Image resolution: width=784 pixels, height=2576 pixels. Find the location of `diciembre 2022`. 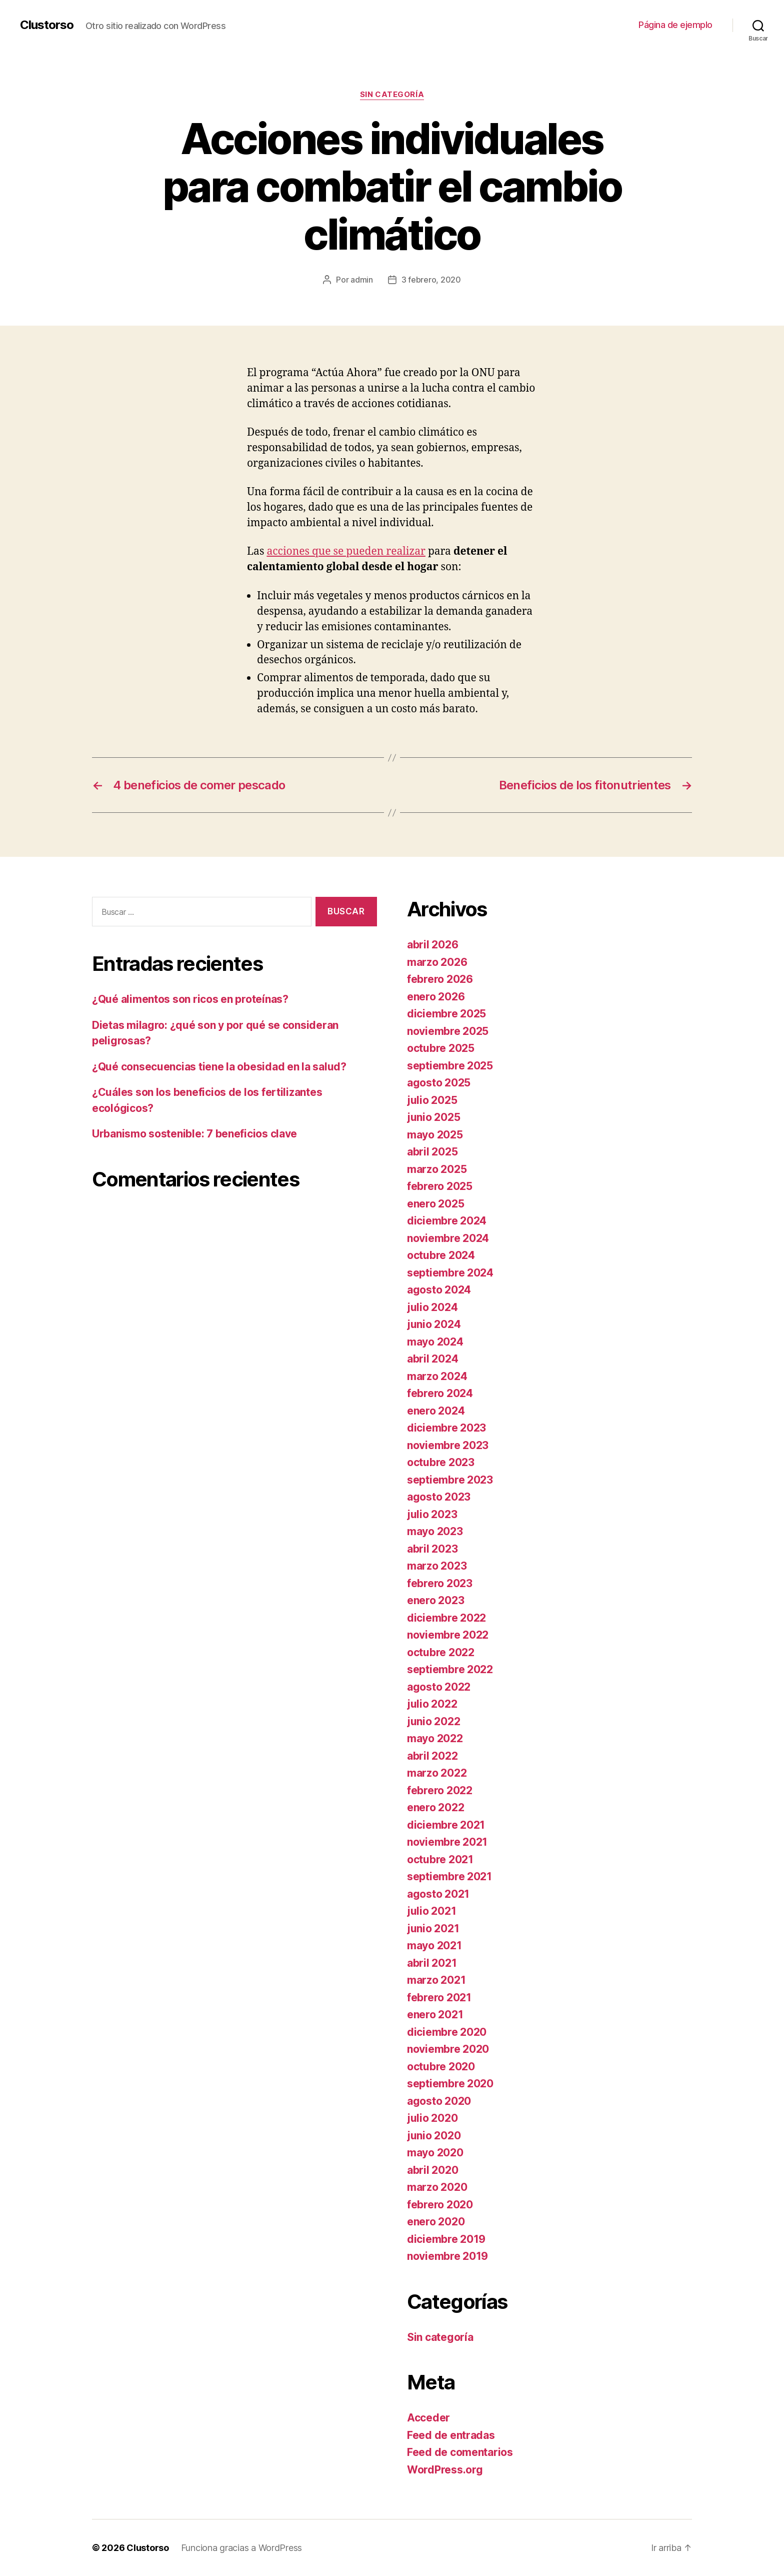

diciembre 2022 is located at coordinates (446, 1618).